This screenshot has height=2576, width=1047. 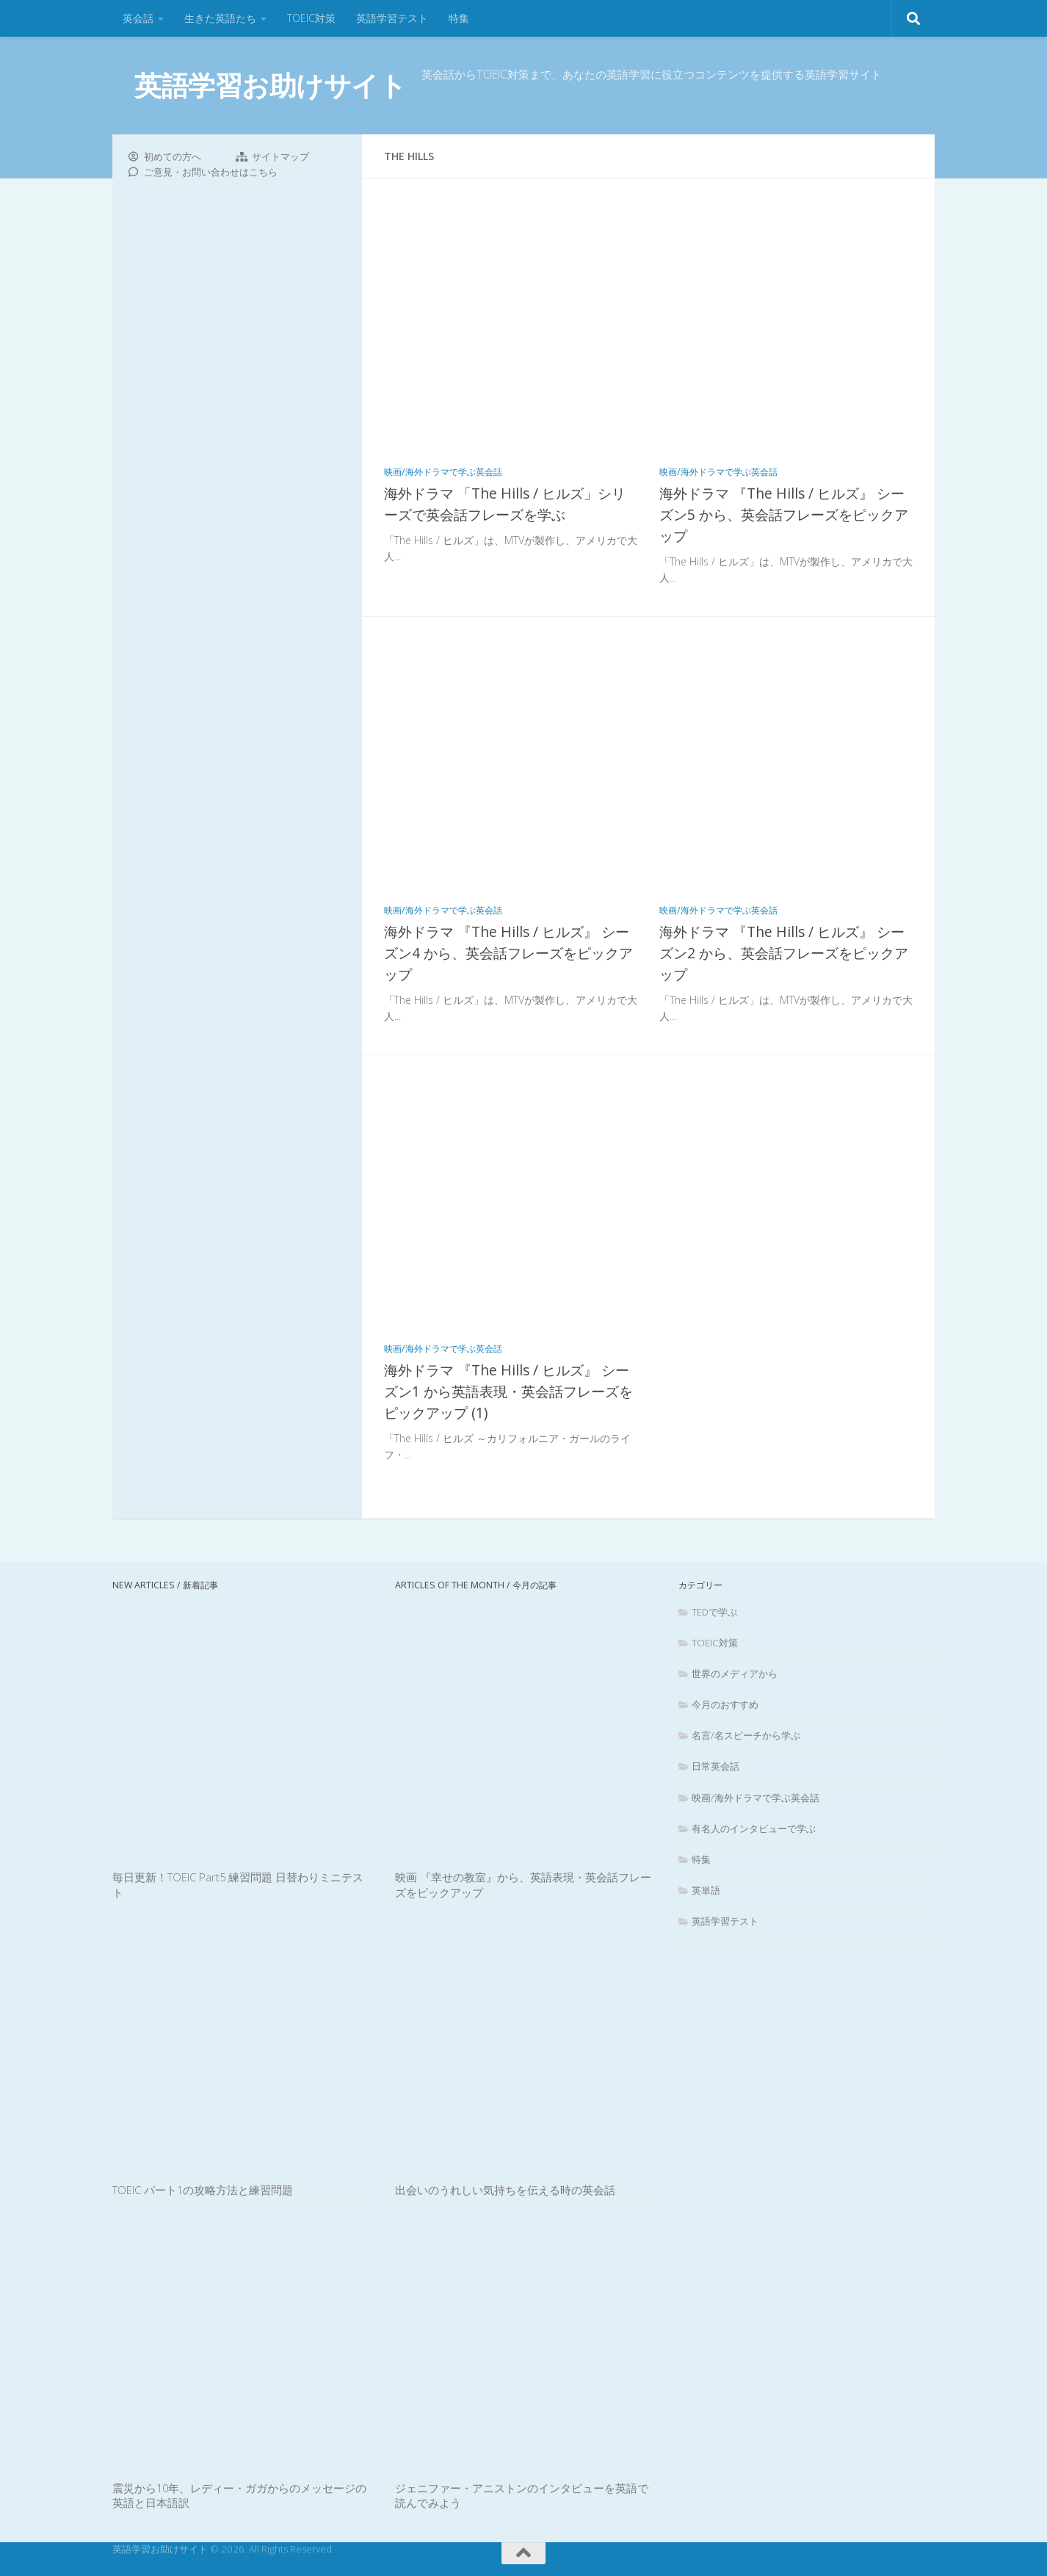 I want to click on ご意見・お問い合わせはこちら, so click(x=211, y=172).